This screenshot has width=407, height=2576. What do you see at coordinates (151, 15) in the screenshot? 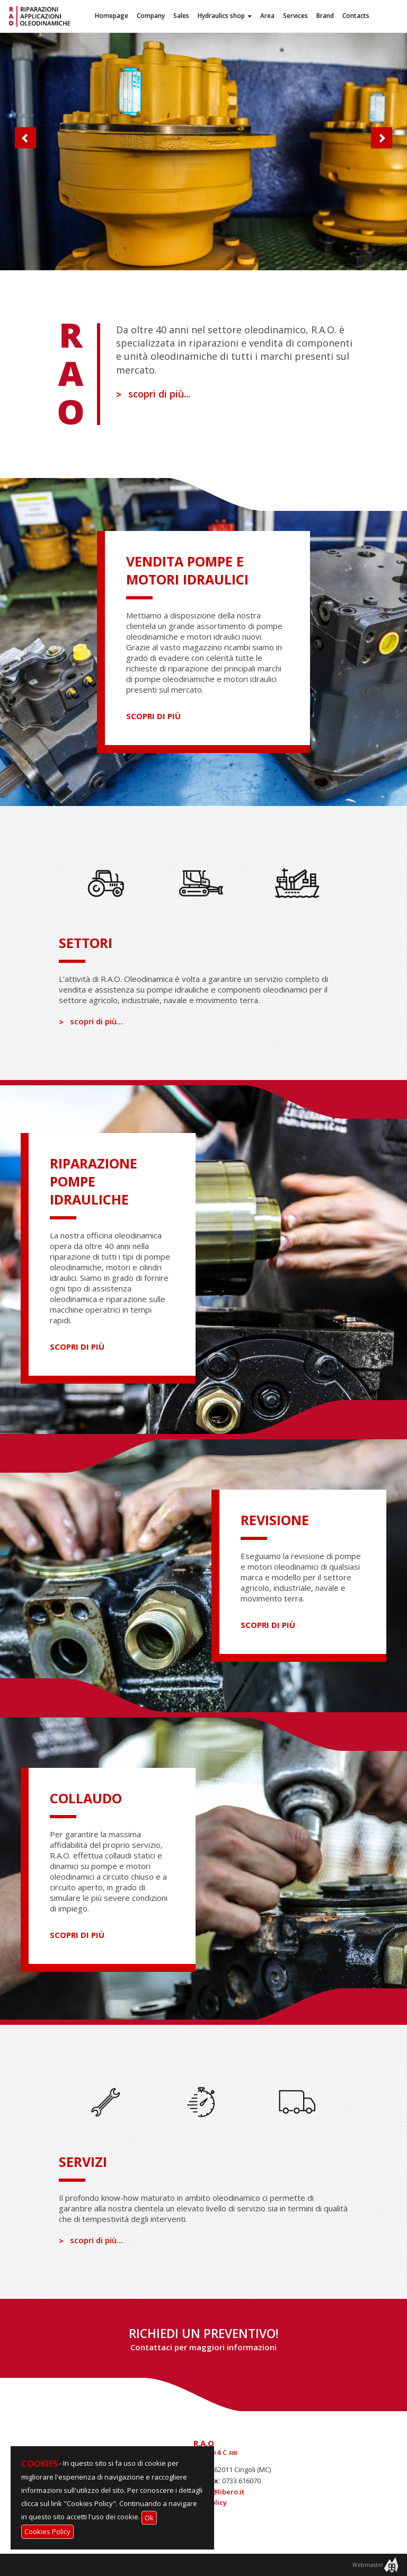
I see `Company` at bounding box center [151, 15].